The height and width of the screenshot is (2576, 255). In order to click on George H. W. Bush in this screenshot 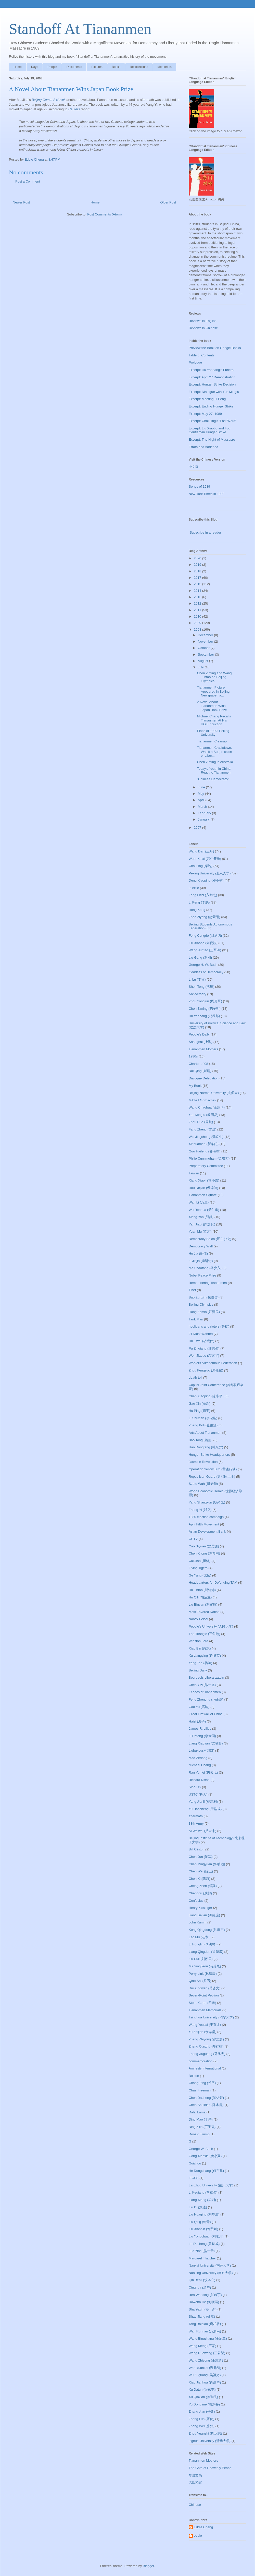, I will do `click(203, 965)`.